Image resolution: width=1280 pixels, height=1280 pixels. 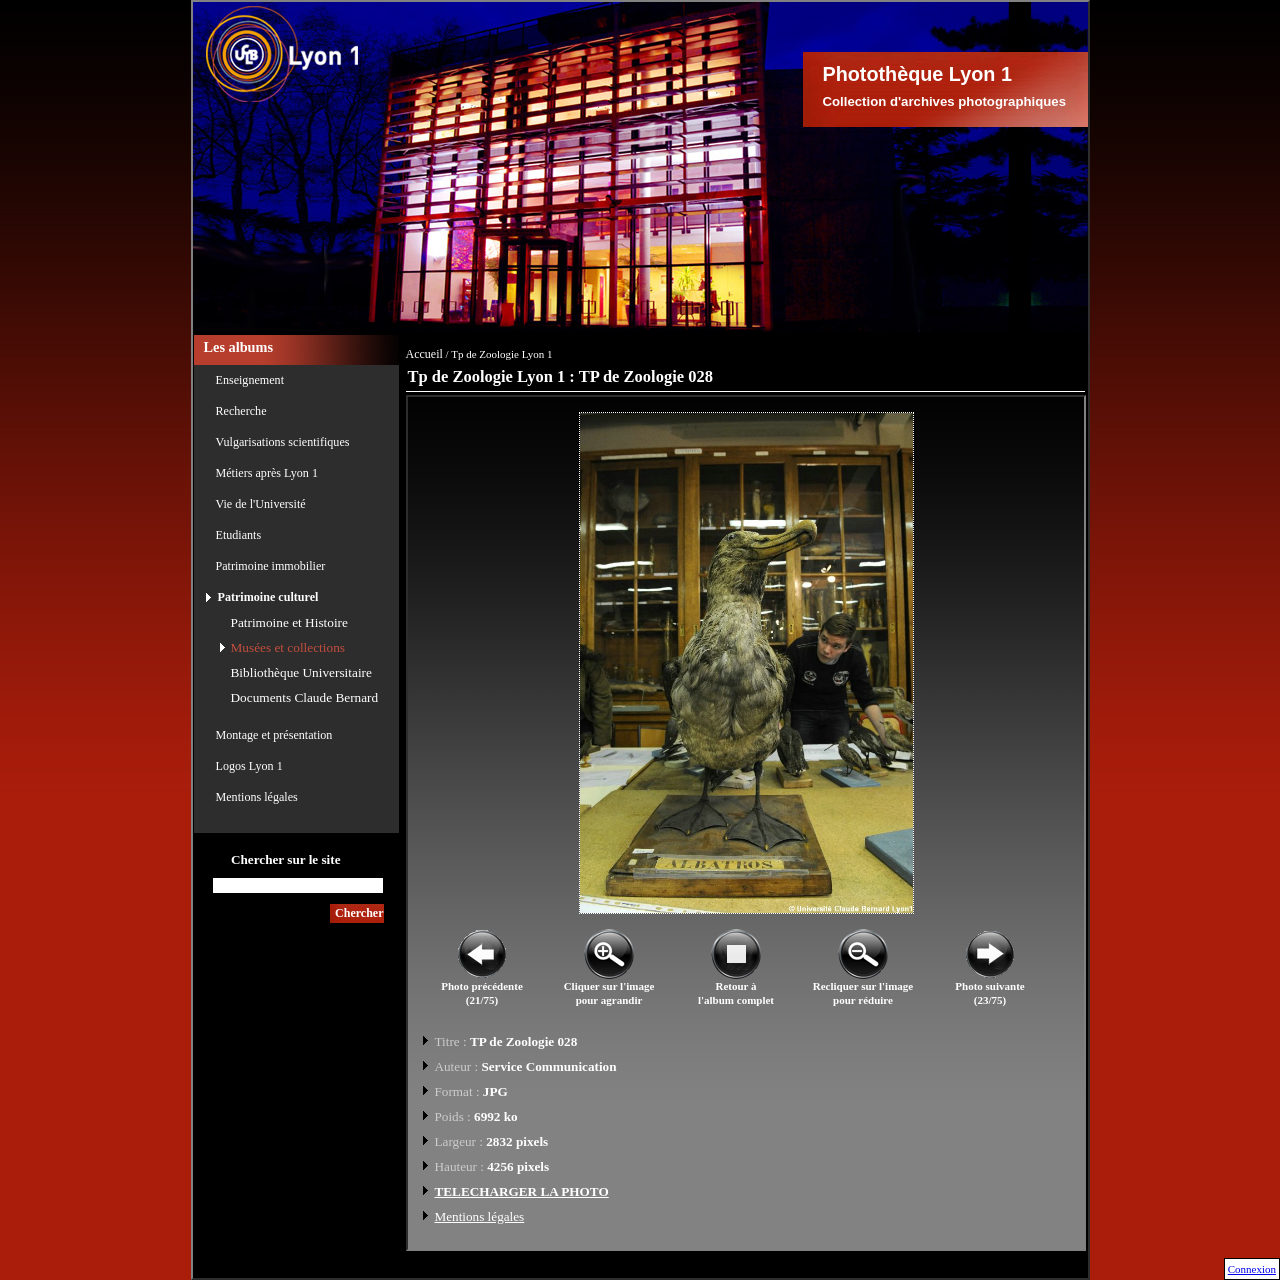 What do you see at coordinates (305, 697) in the screenshot?
I see `Documents Claude Bernard` at bounding box center [305, 697].